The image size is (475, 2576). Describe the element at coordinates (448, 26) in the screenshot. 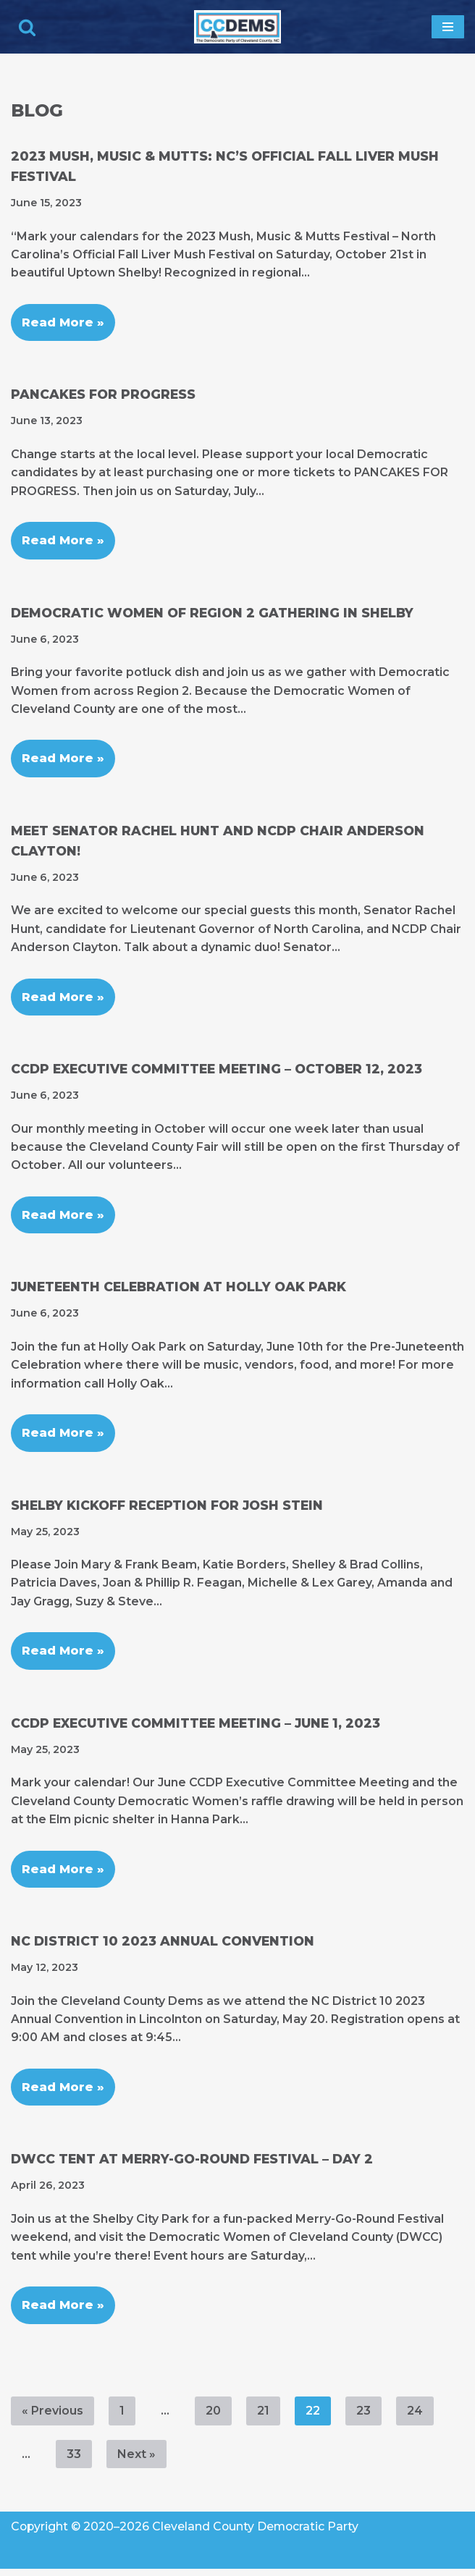

I see `[Navigation Menu]` at that location.